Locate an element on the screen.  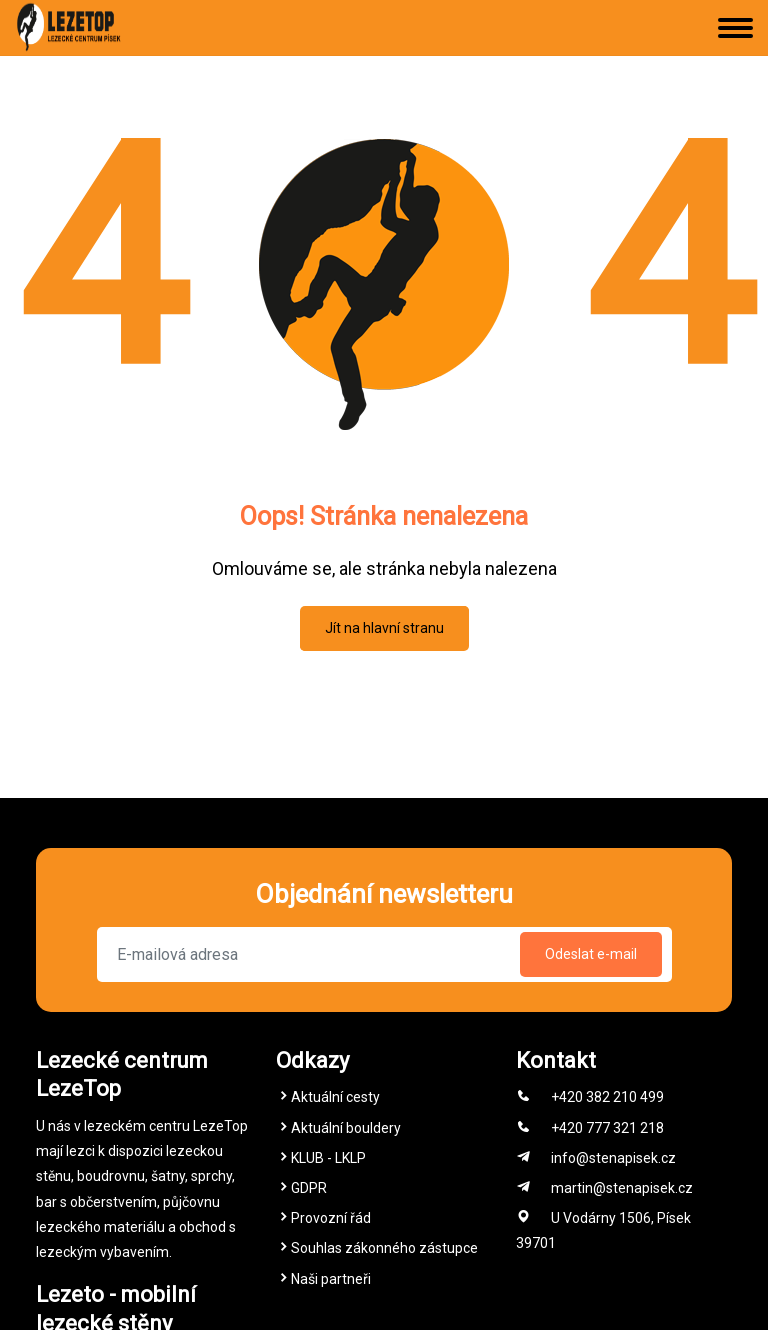
Aktuální bouldery is located at coordinates (346, 1128).